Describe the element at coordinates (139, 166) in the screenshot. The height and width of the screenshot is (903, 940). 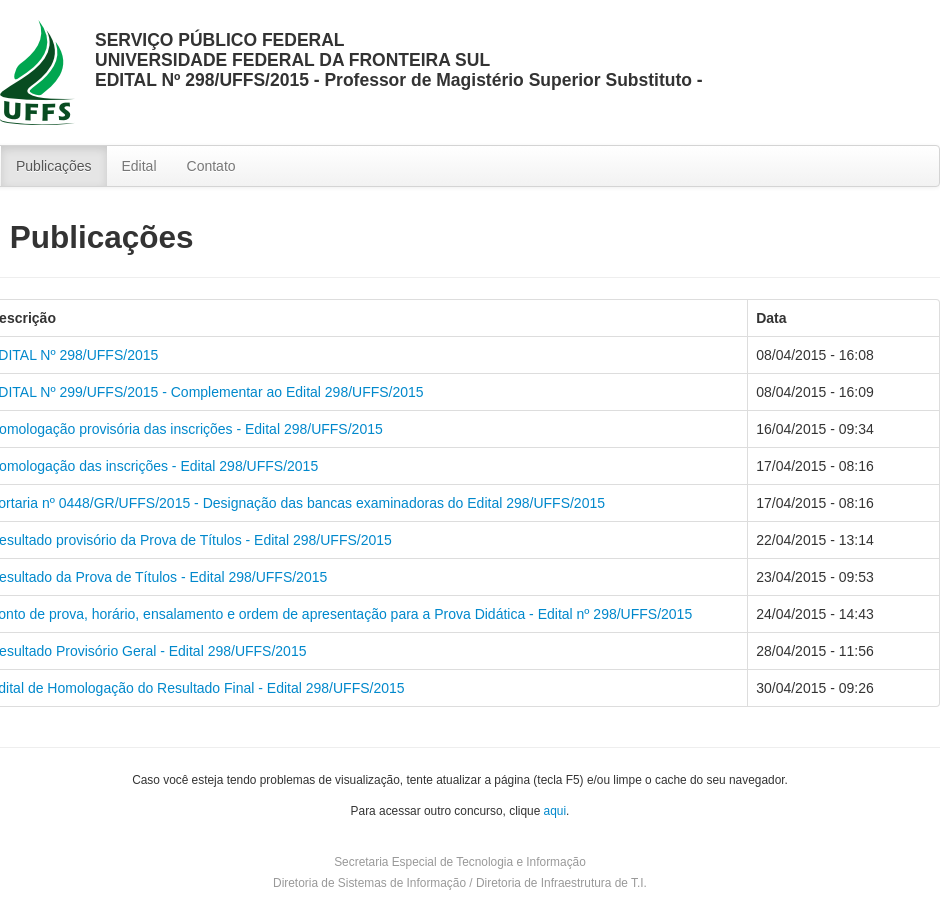
I see `Edital` at that location.